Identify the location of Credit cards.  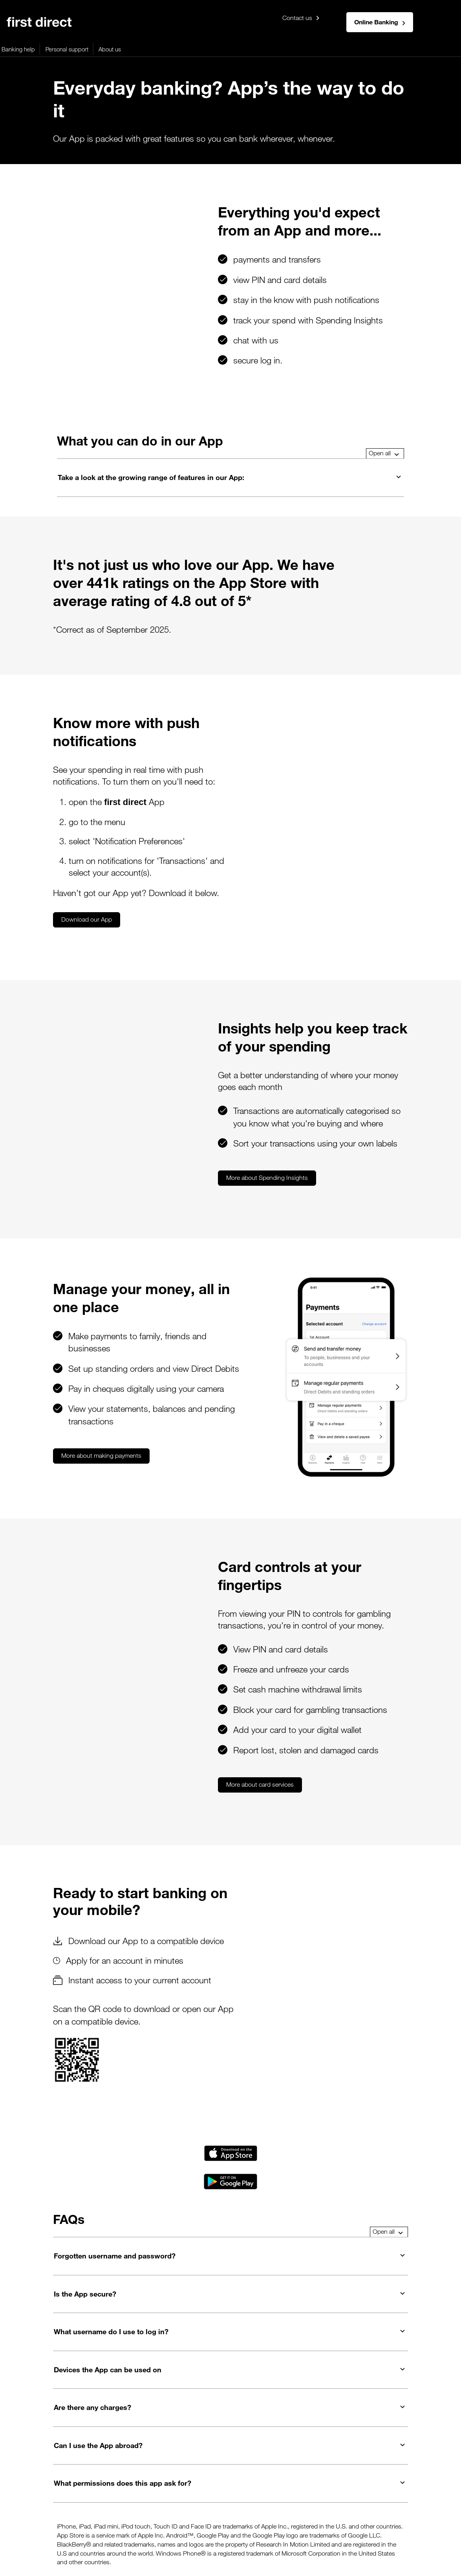
(90, 49).